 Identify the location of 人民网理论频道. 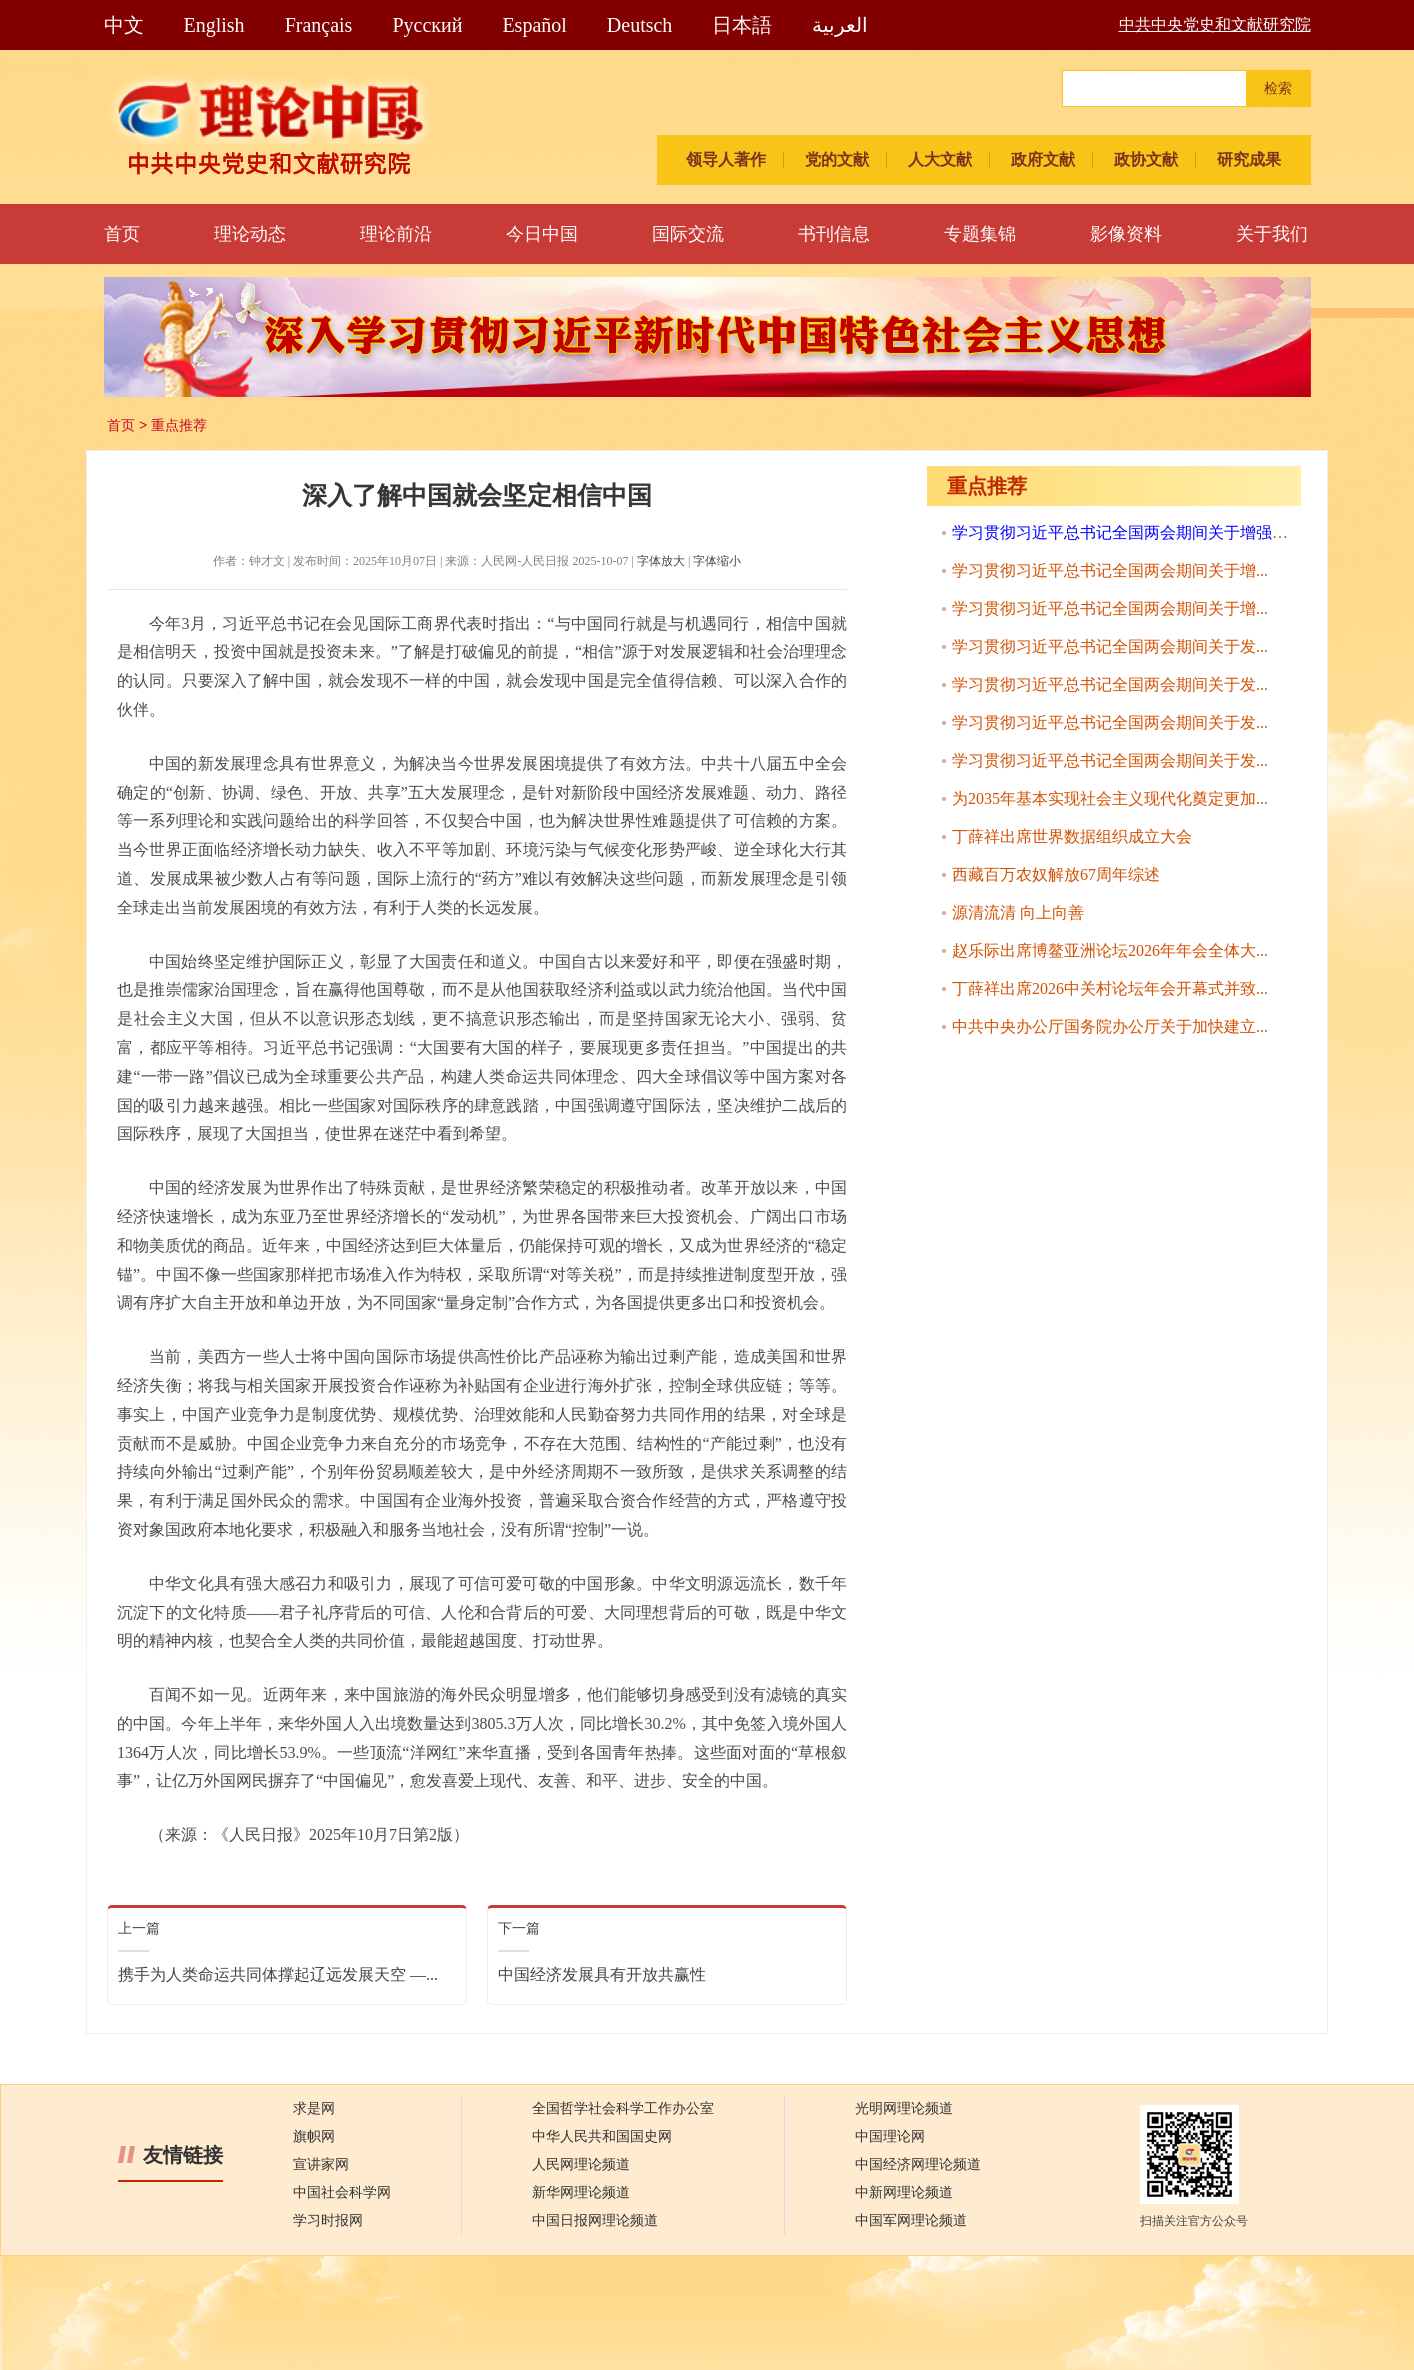
(581, 2164).